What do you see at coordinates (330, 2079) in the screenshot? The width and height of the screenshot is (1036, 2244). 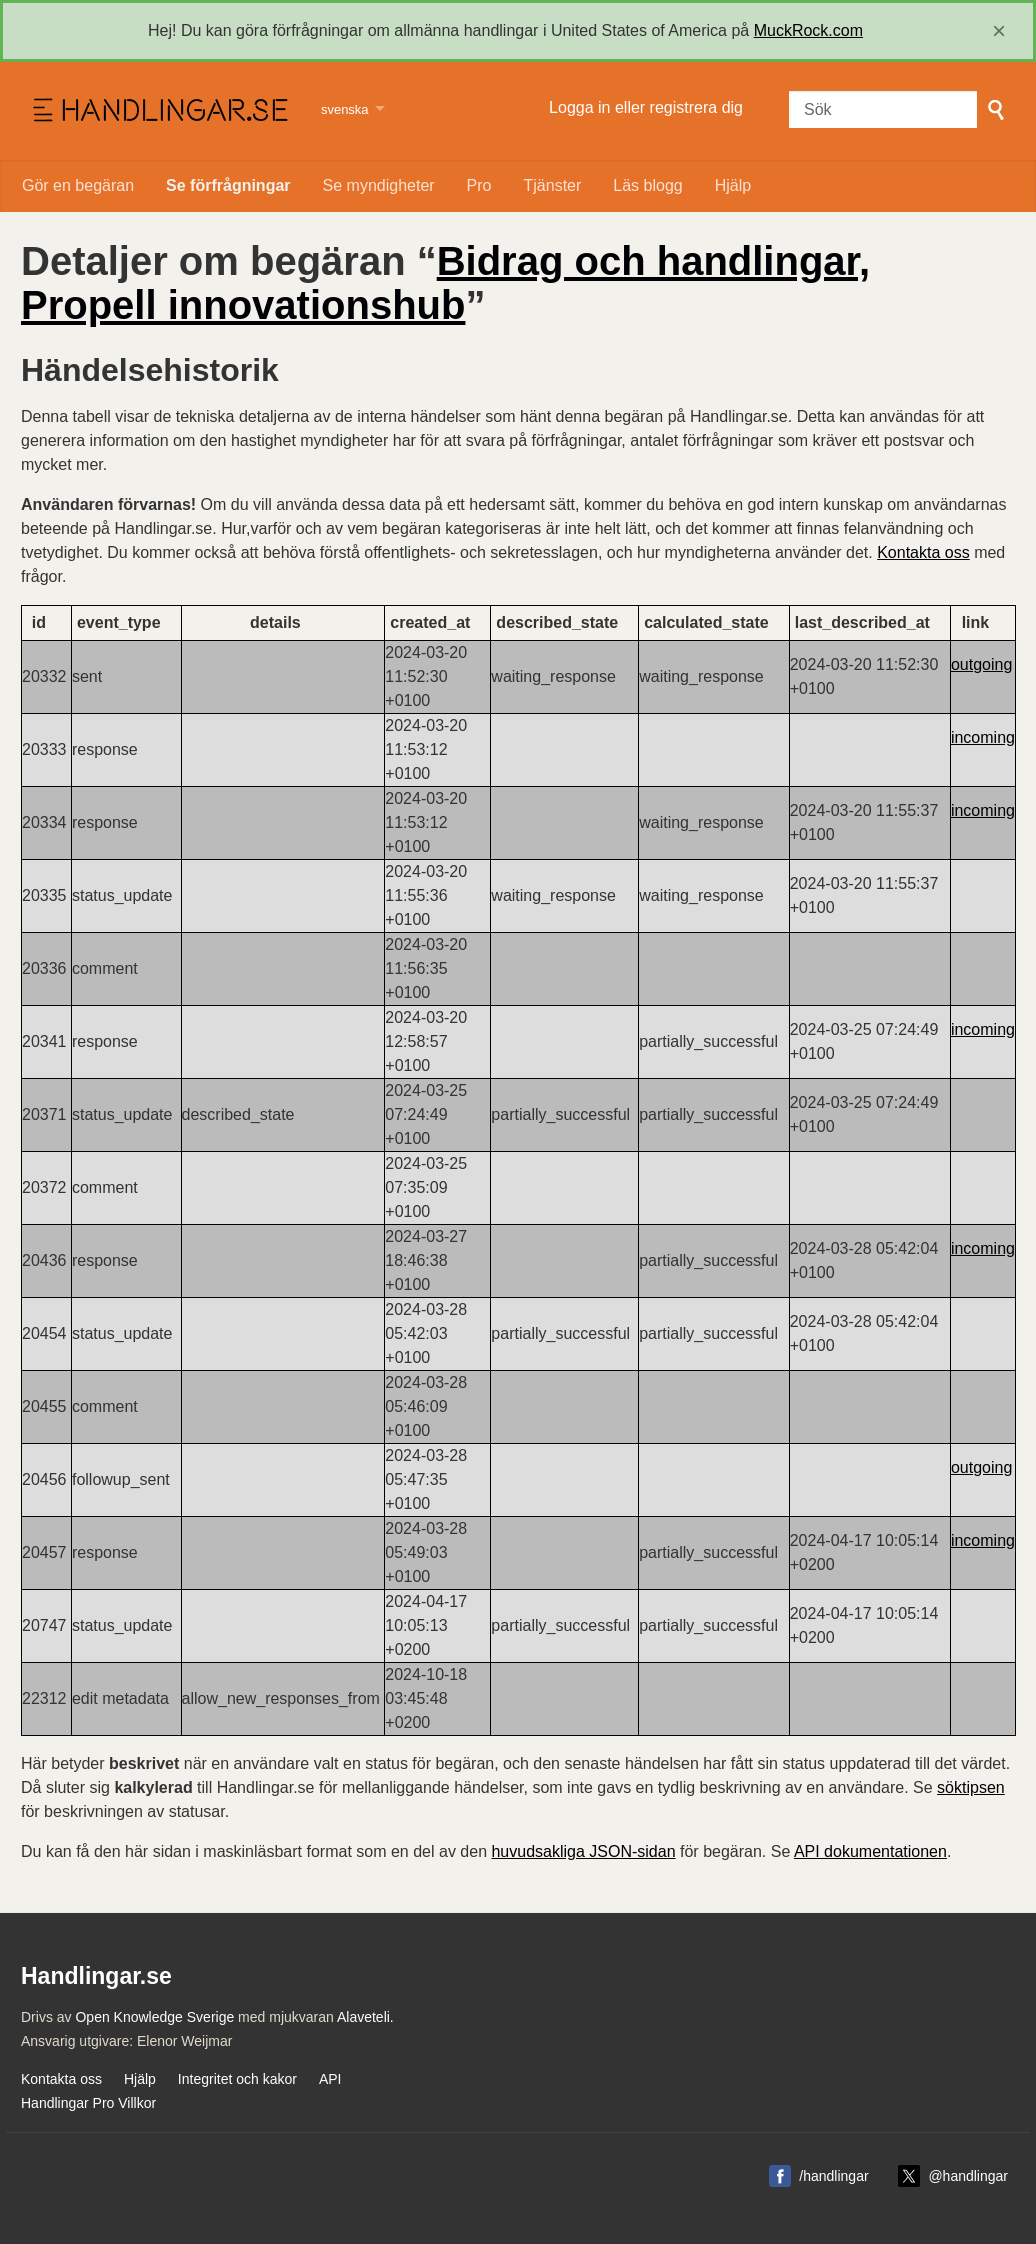 I see `API` at bounding box center [330, 2079].